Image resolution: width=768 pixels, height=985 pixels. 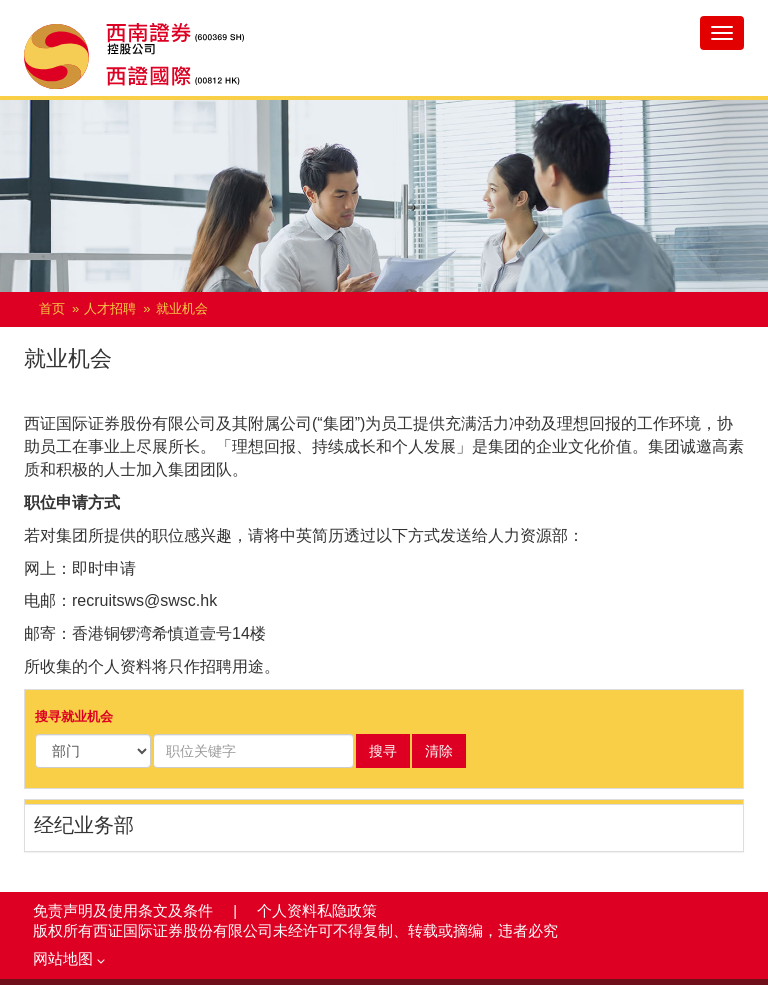 What do you see at coordinates (69, 959) in the screenshot?
I see `网站地图 [button]` at bounding box center [69, 959].